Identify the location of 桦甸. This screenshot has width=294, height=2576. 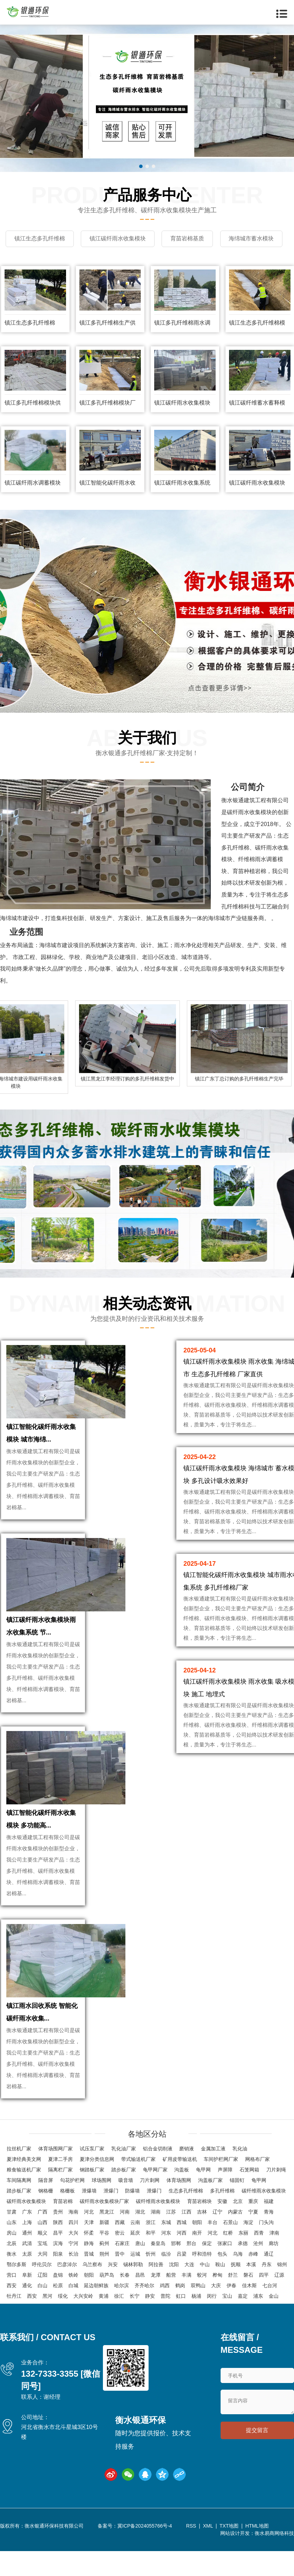
(217, 2302).